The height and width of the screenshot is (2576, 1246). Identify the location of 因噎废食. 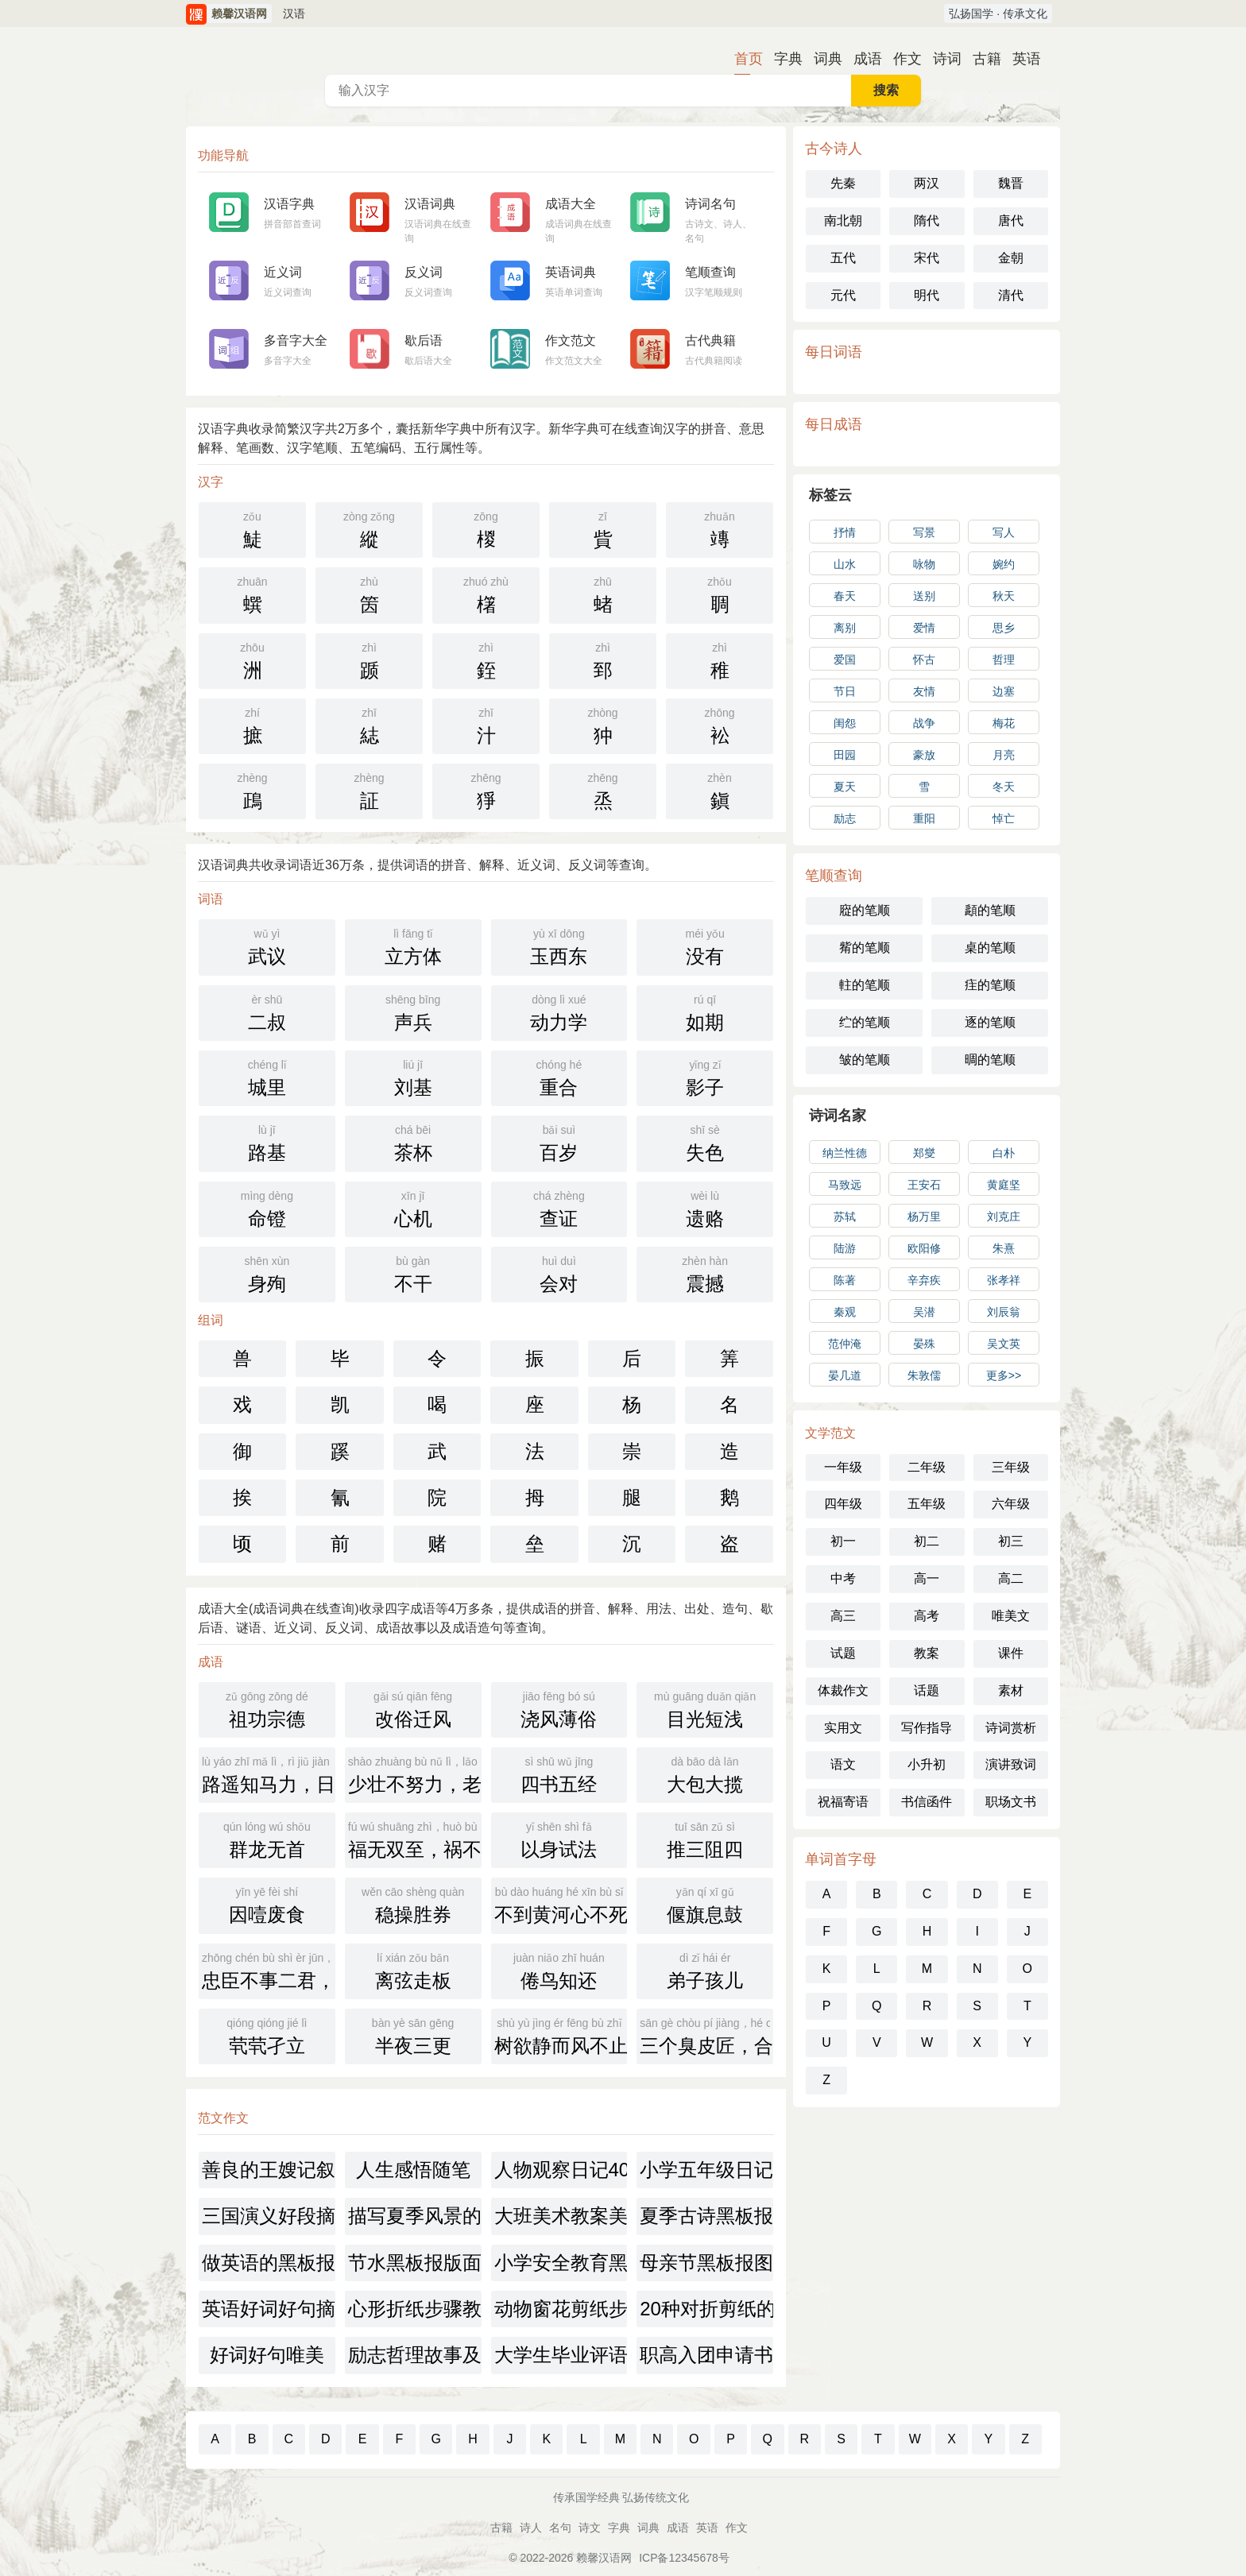
(267, 1903).